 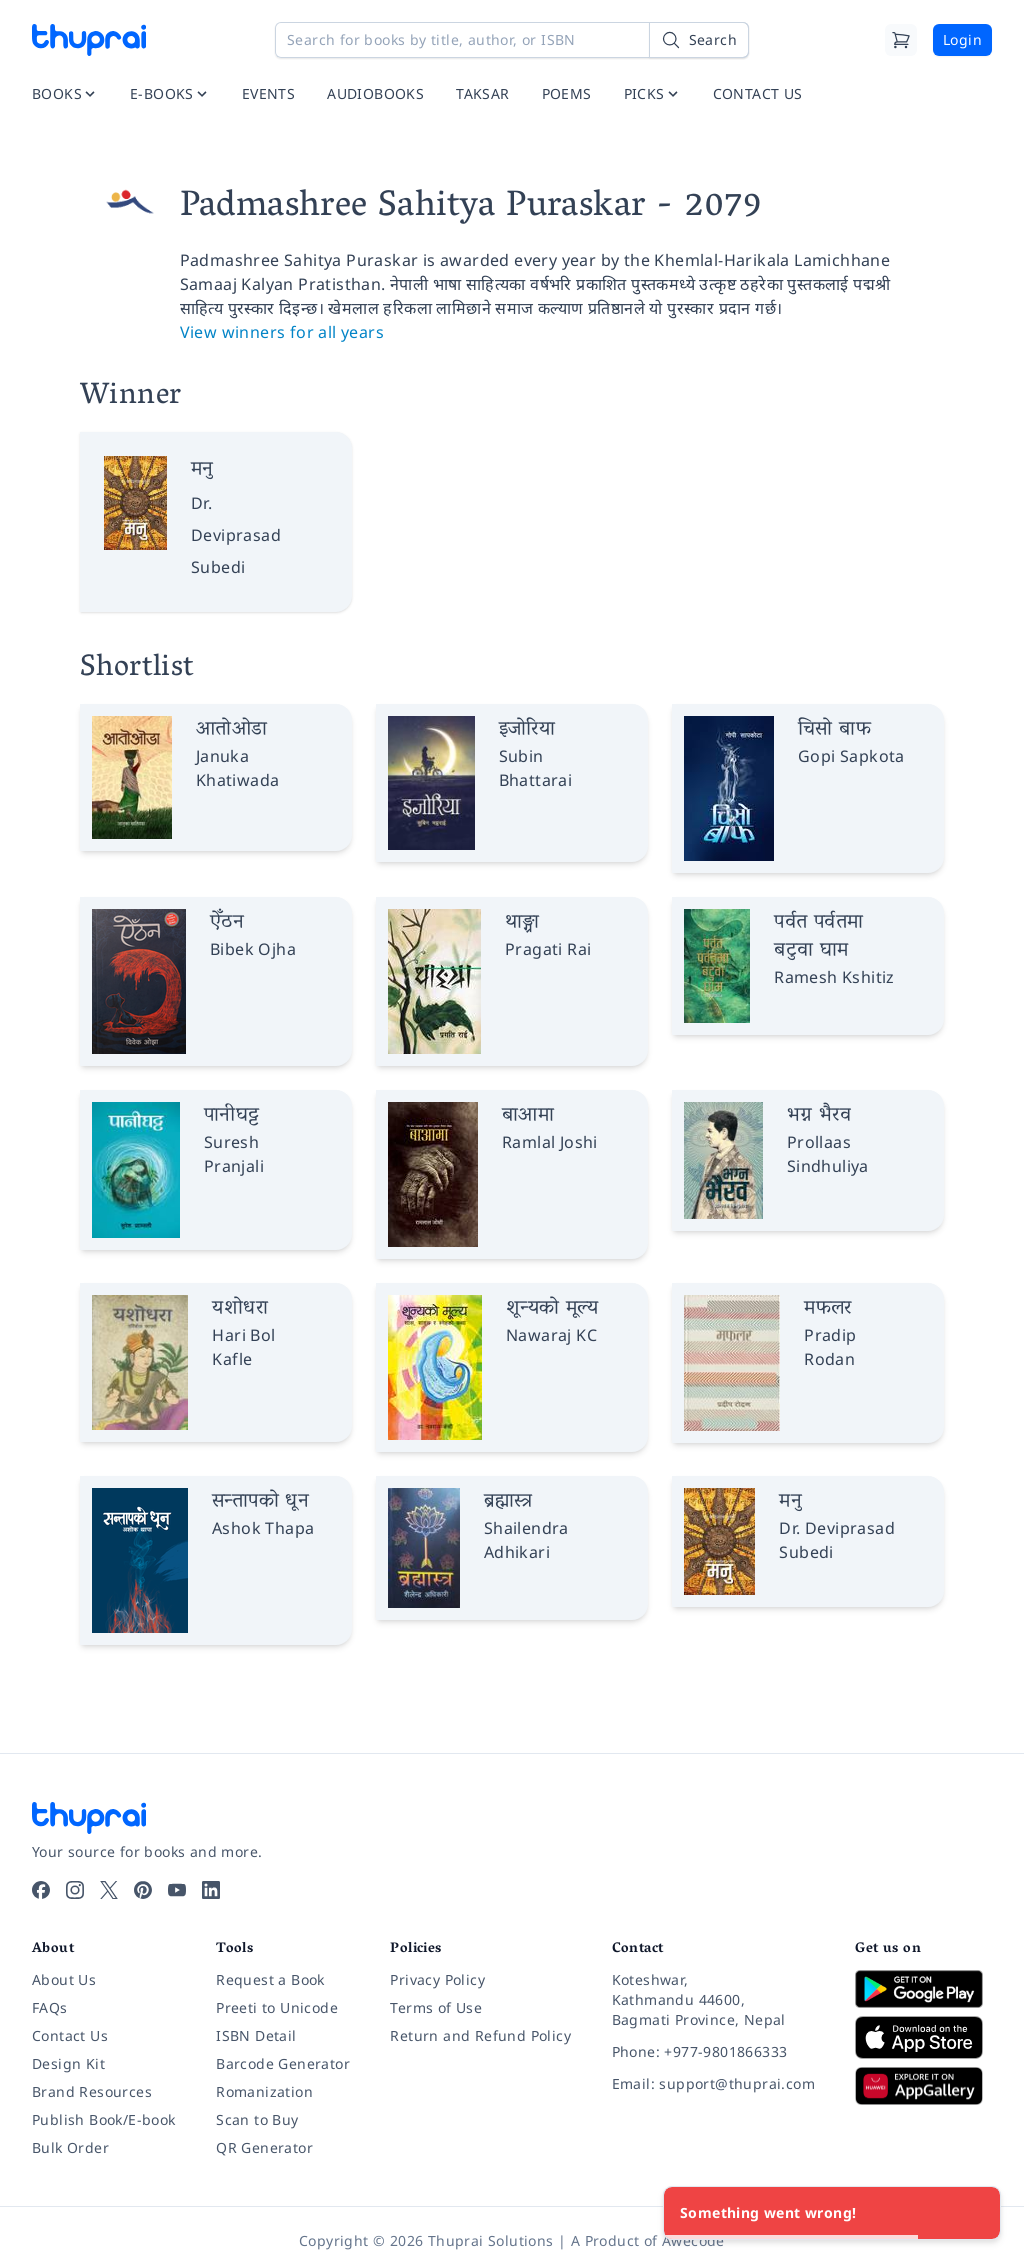 I want to click on Bulk Order, so click(x=70, y=2147).